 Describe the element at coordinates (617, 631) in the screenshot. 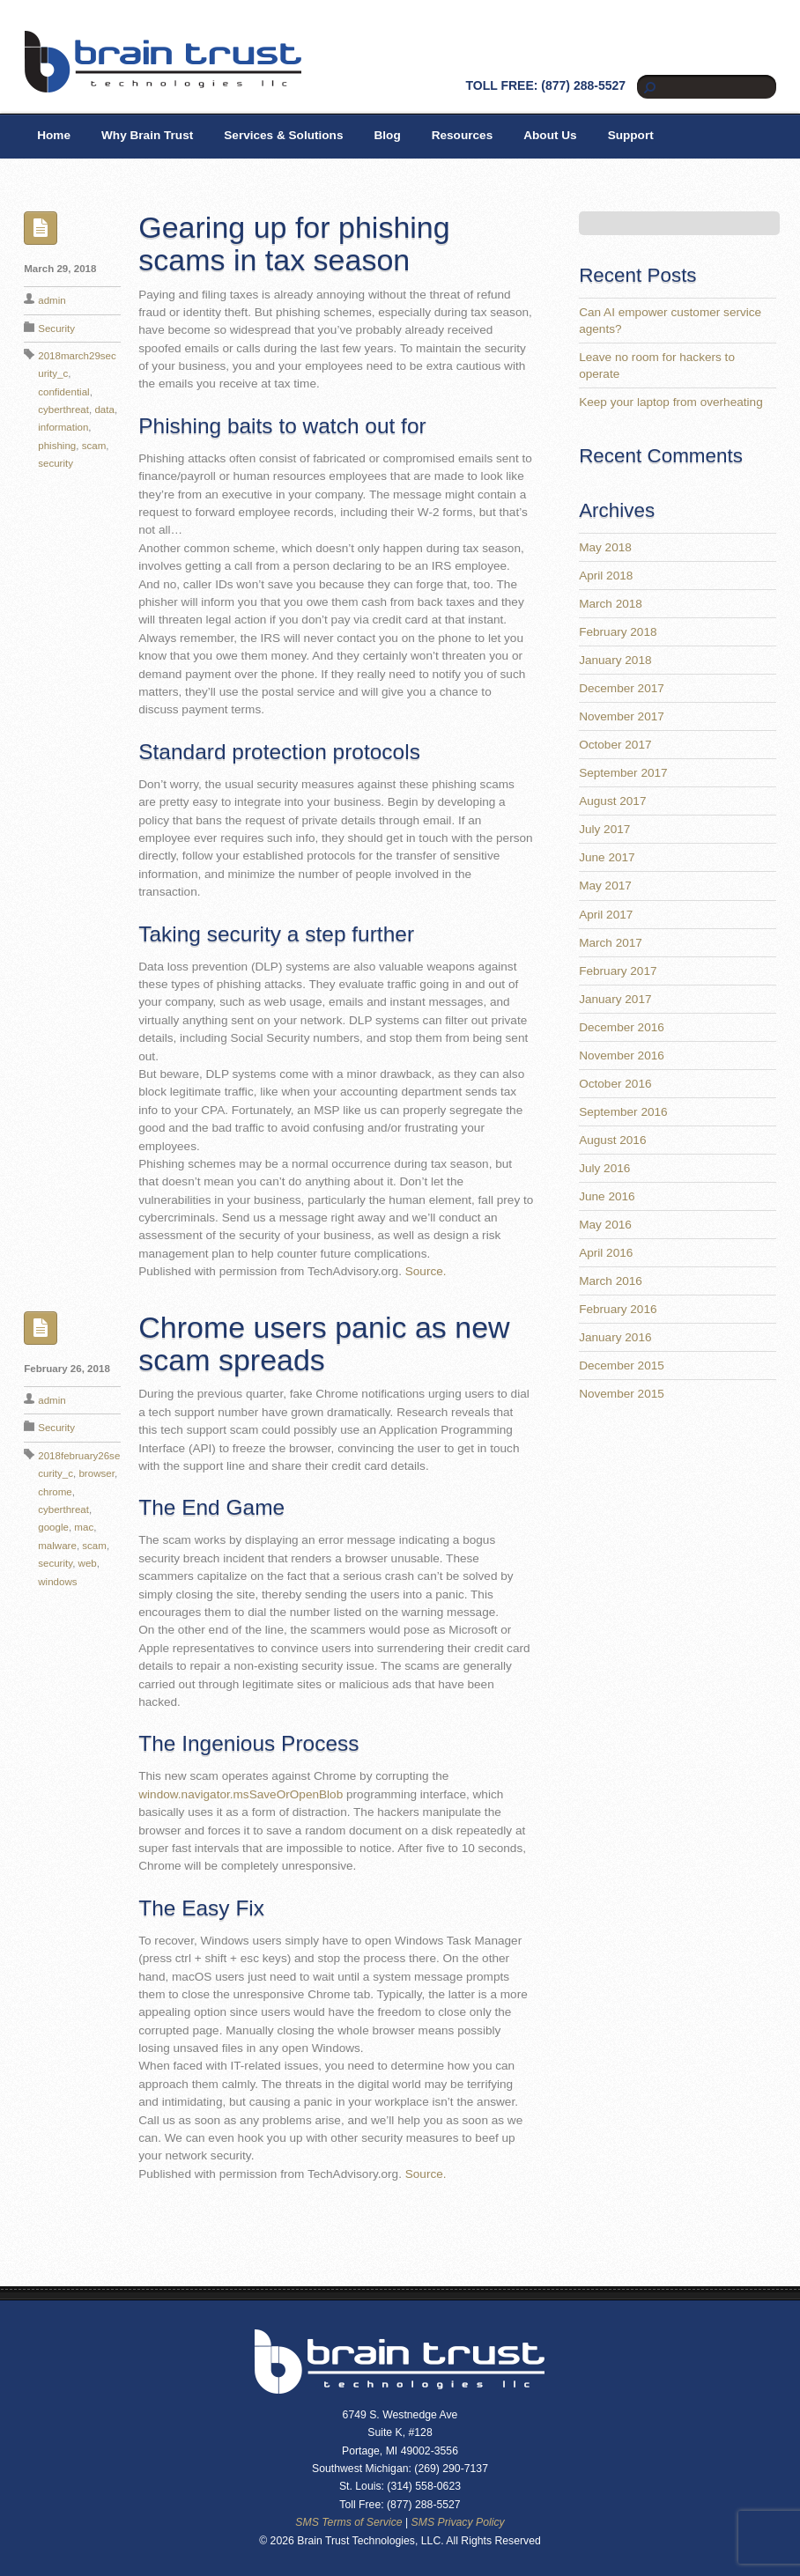

I see `February 2018` at that location.